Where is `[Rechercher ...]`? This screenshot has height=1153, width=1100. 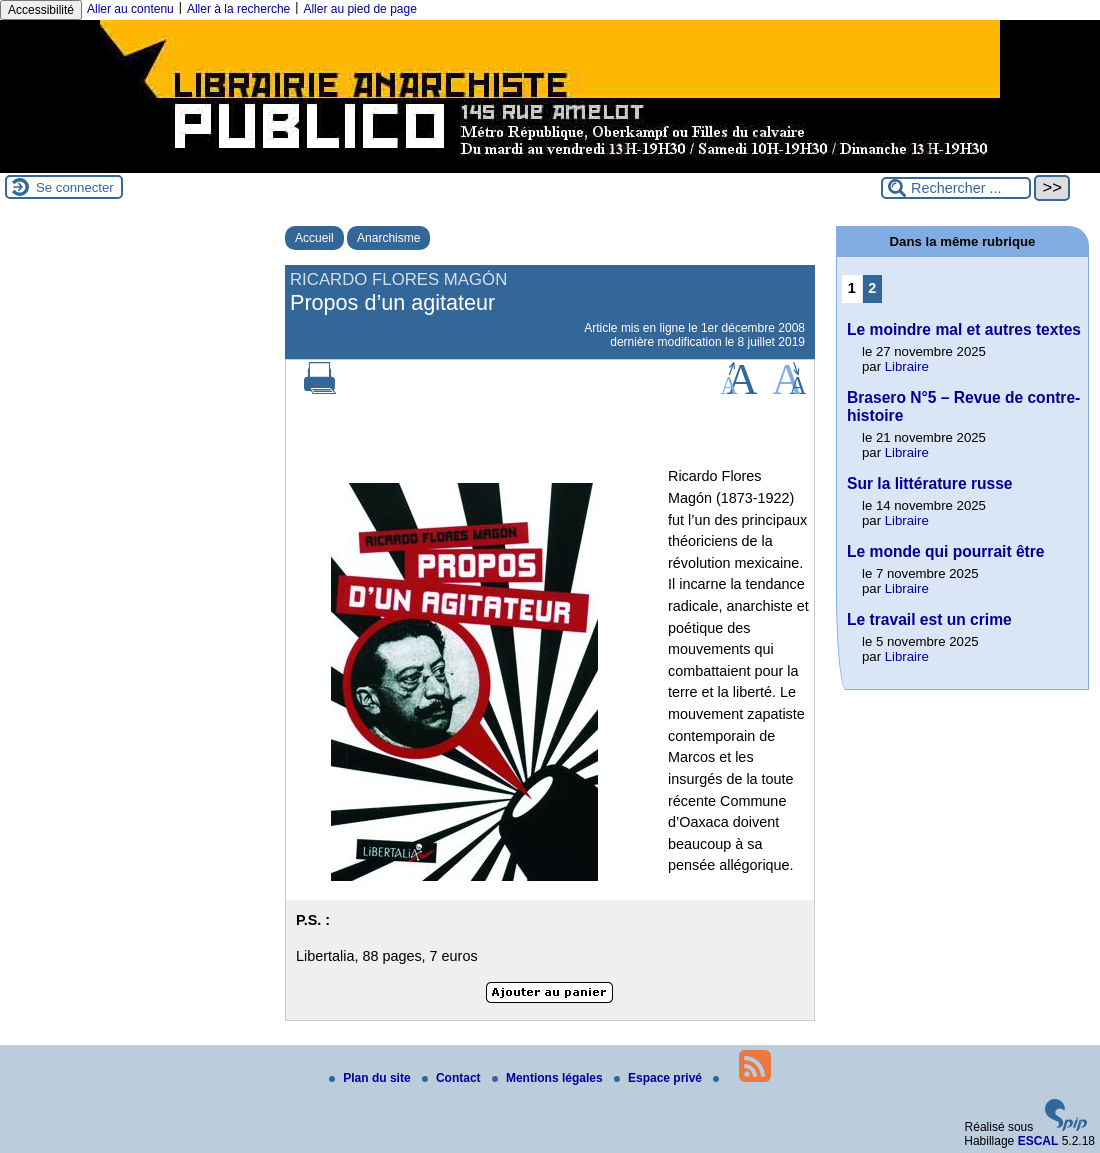
[Rechercher ...] is located at coordinates (956, 188).